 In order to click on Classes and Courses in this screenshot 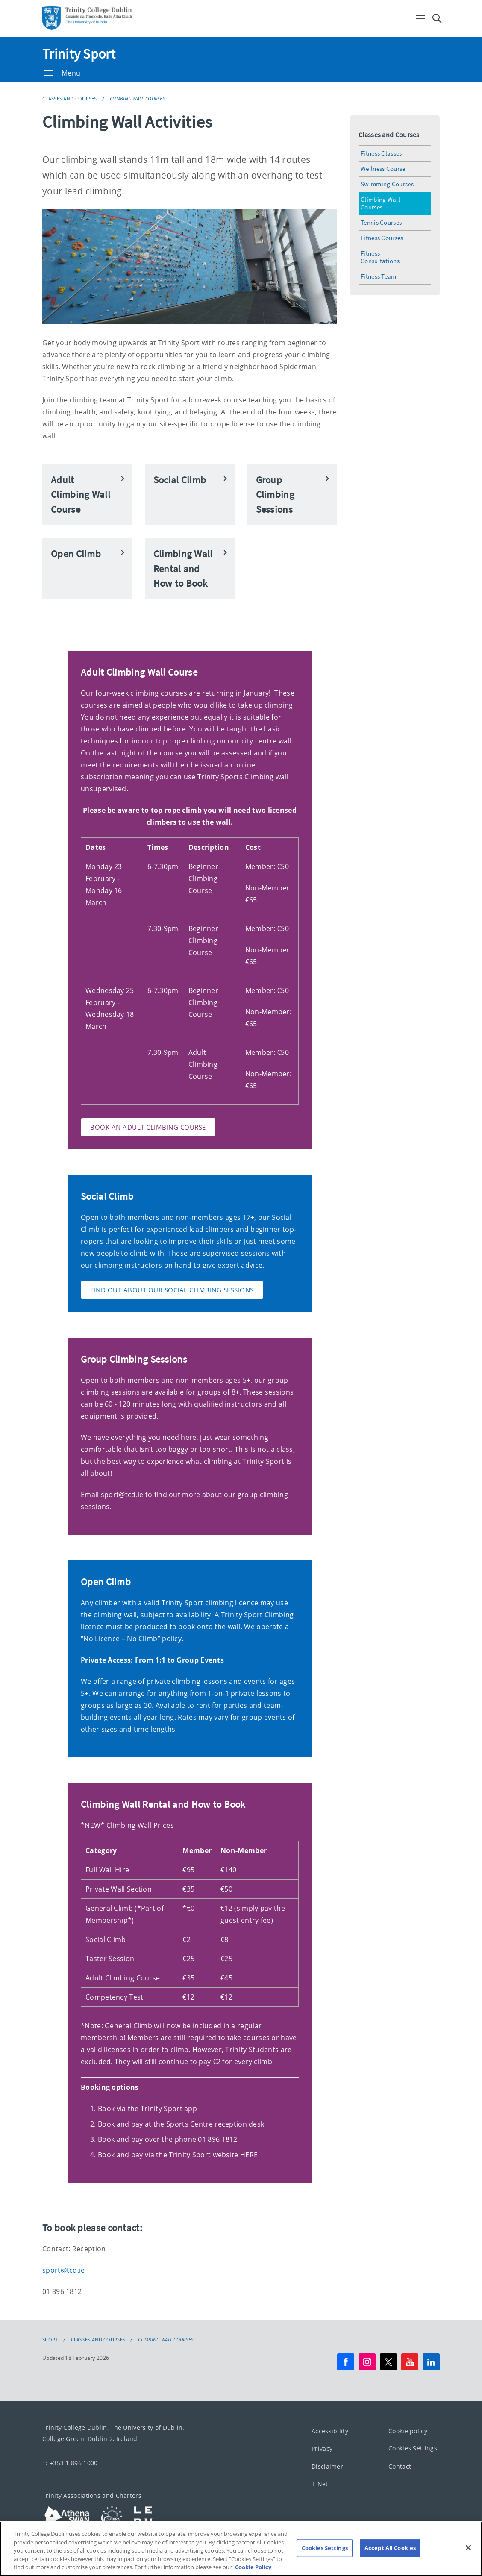, I will do `click(69, 98)`.